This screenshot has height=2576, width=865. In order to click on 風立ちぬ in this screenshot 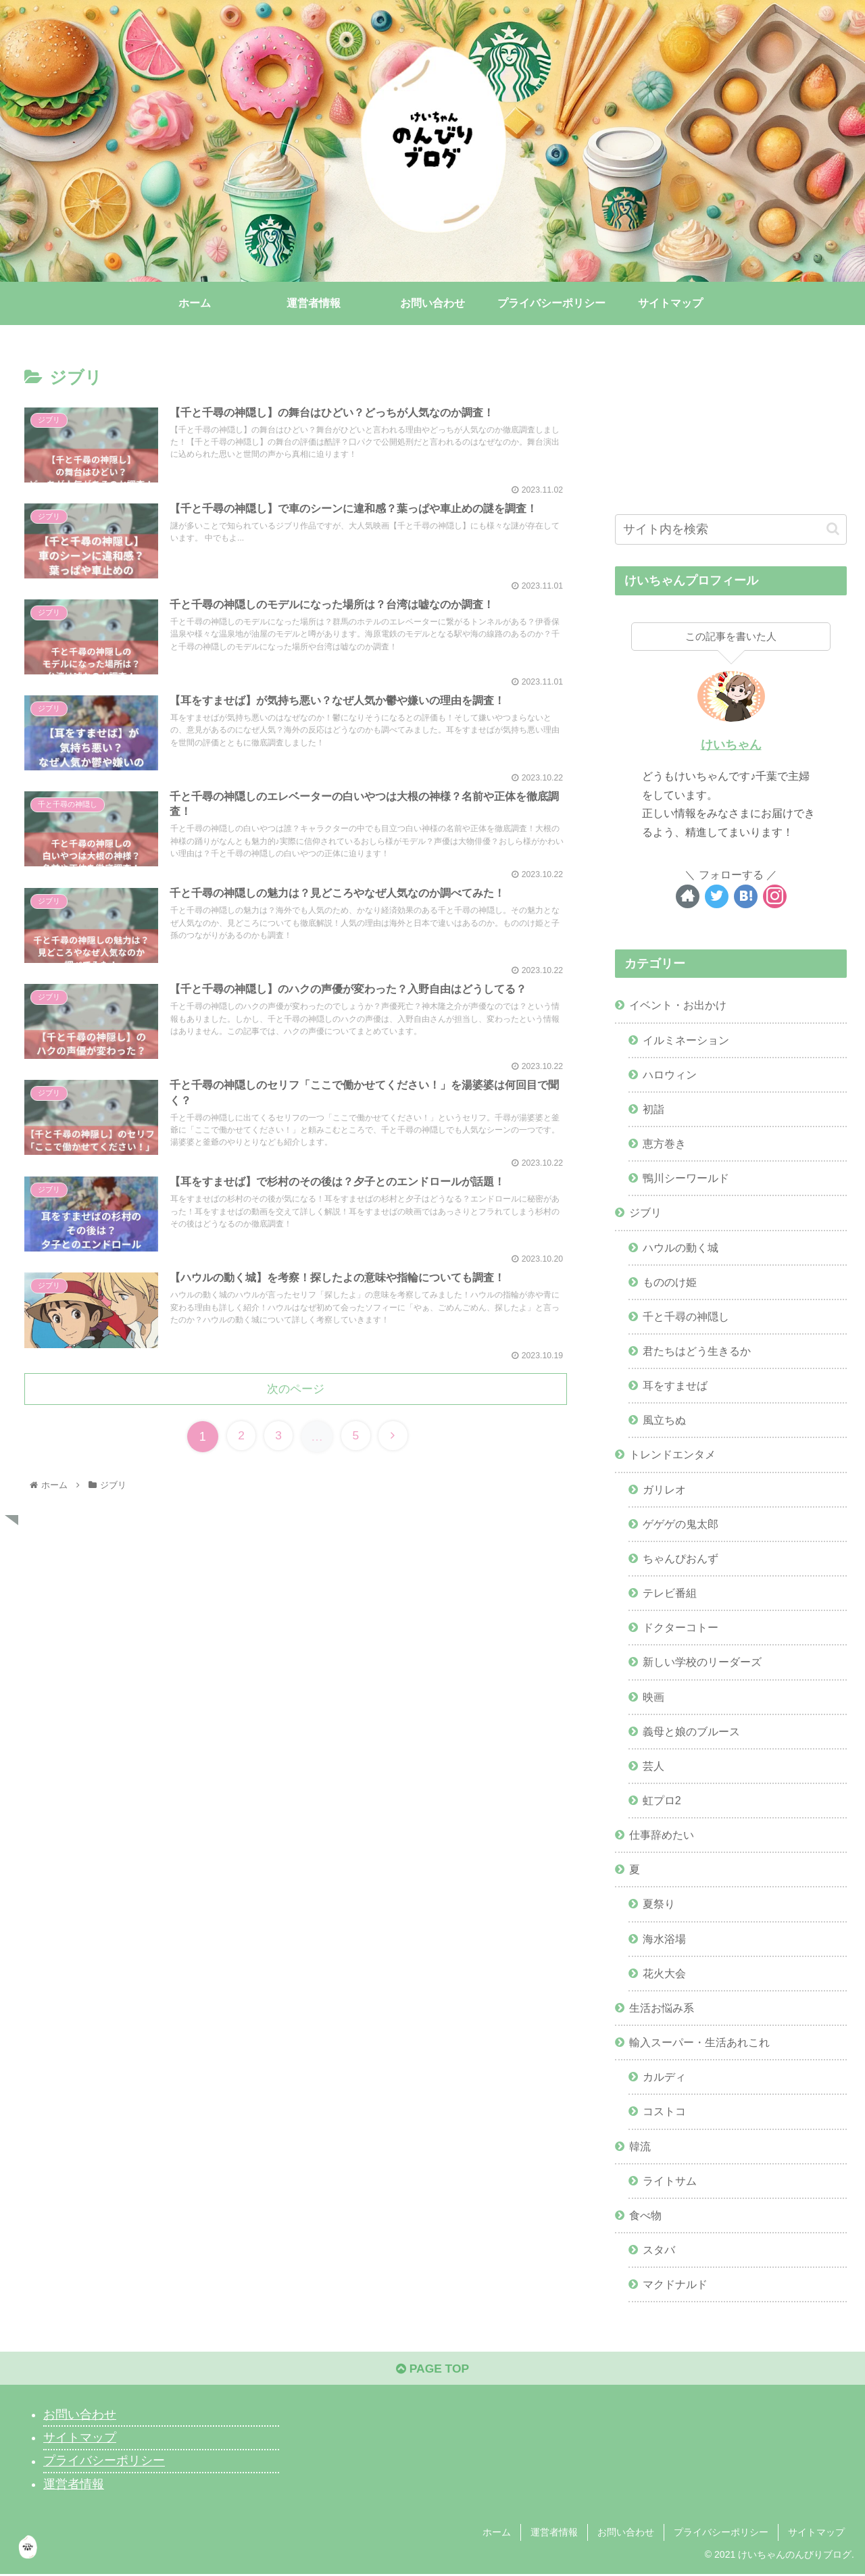, I will do `click(664, 1420)`.